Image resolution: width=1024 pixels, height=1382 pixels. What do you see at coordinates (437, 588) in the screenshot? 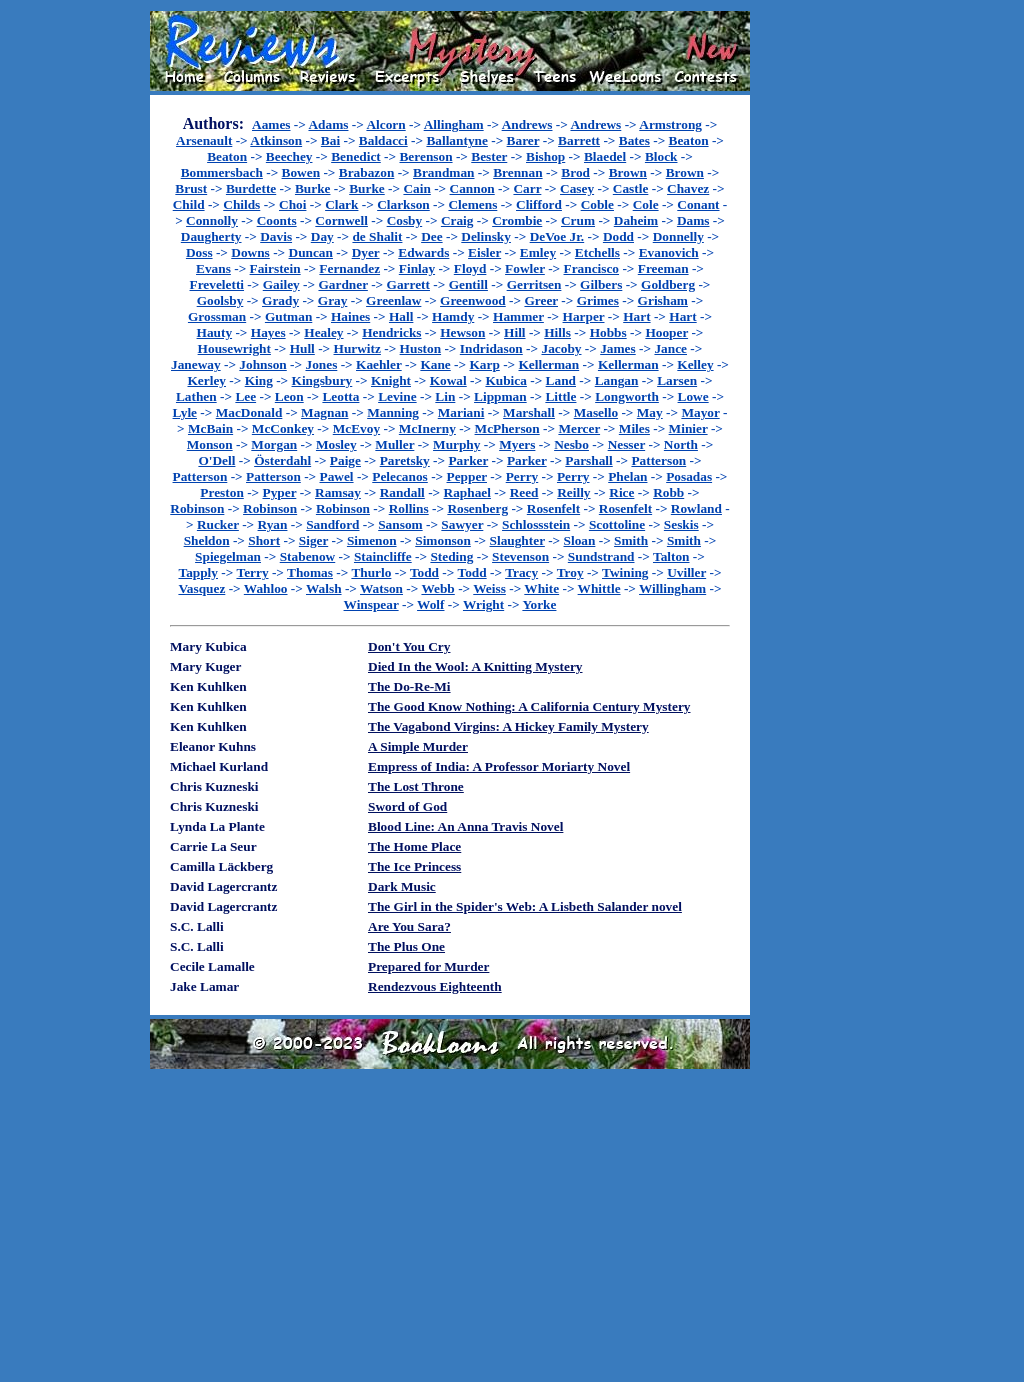
I see `Webb` at bounding box center [437, 588].